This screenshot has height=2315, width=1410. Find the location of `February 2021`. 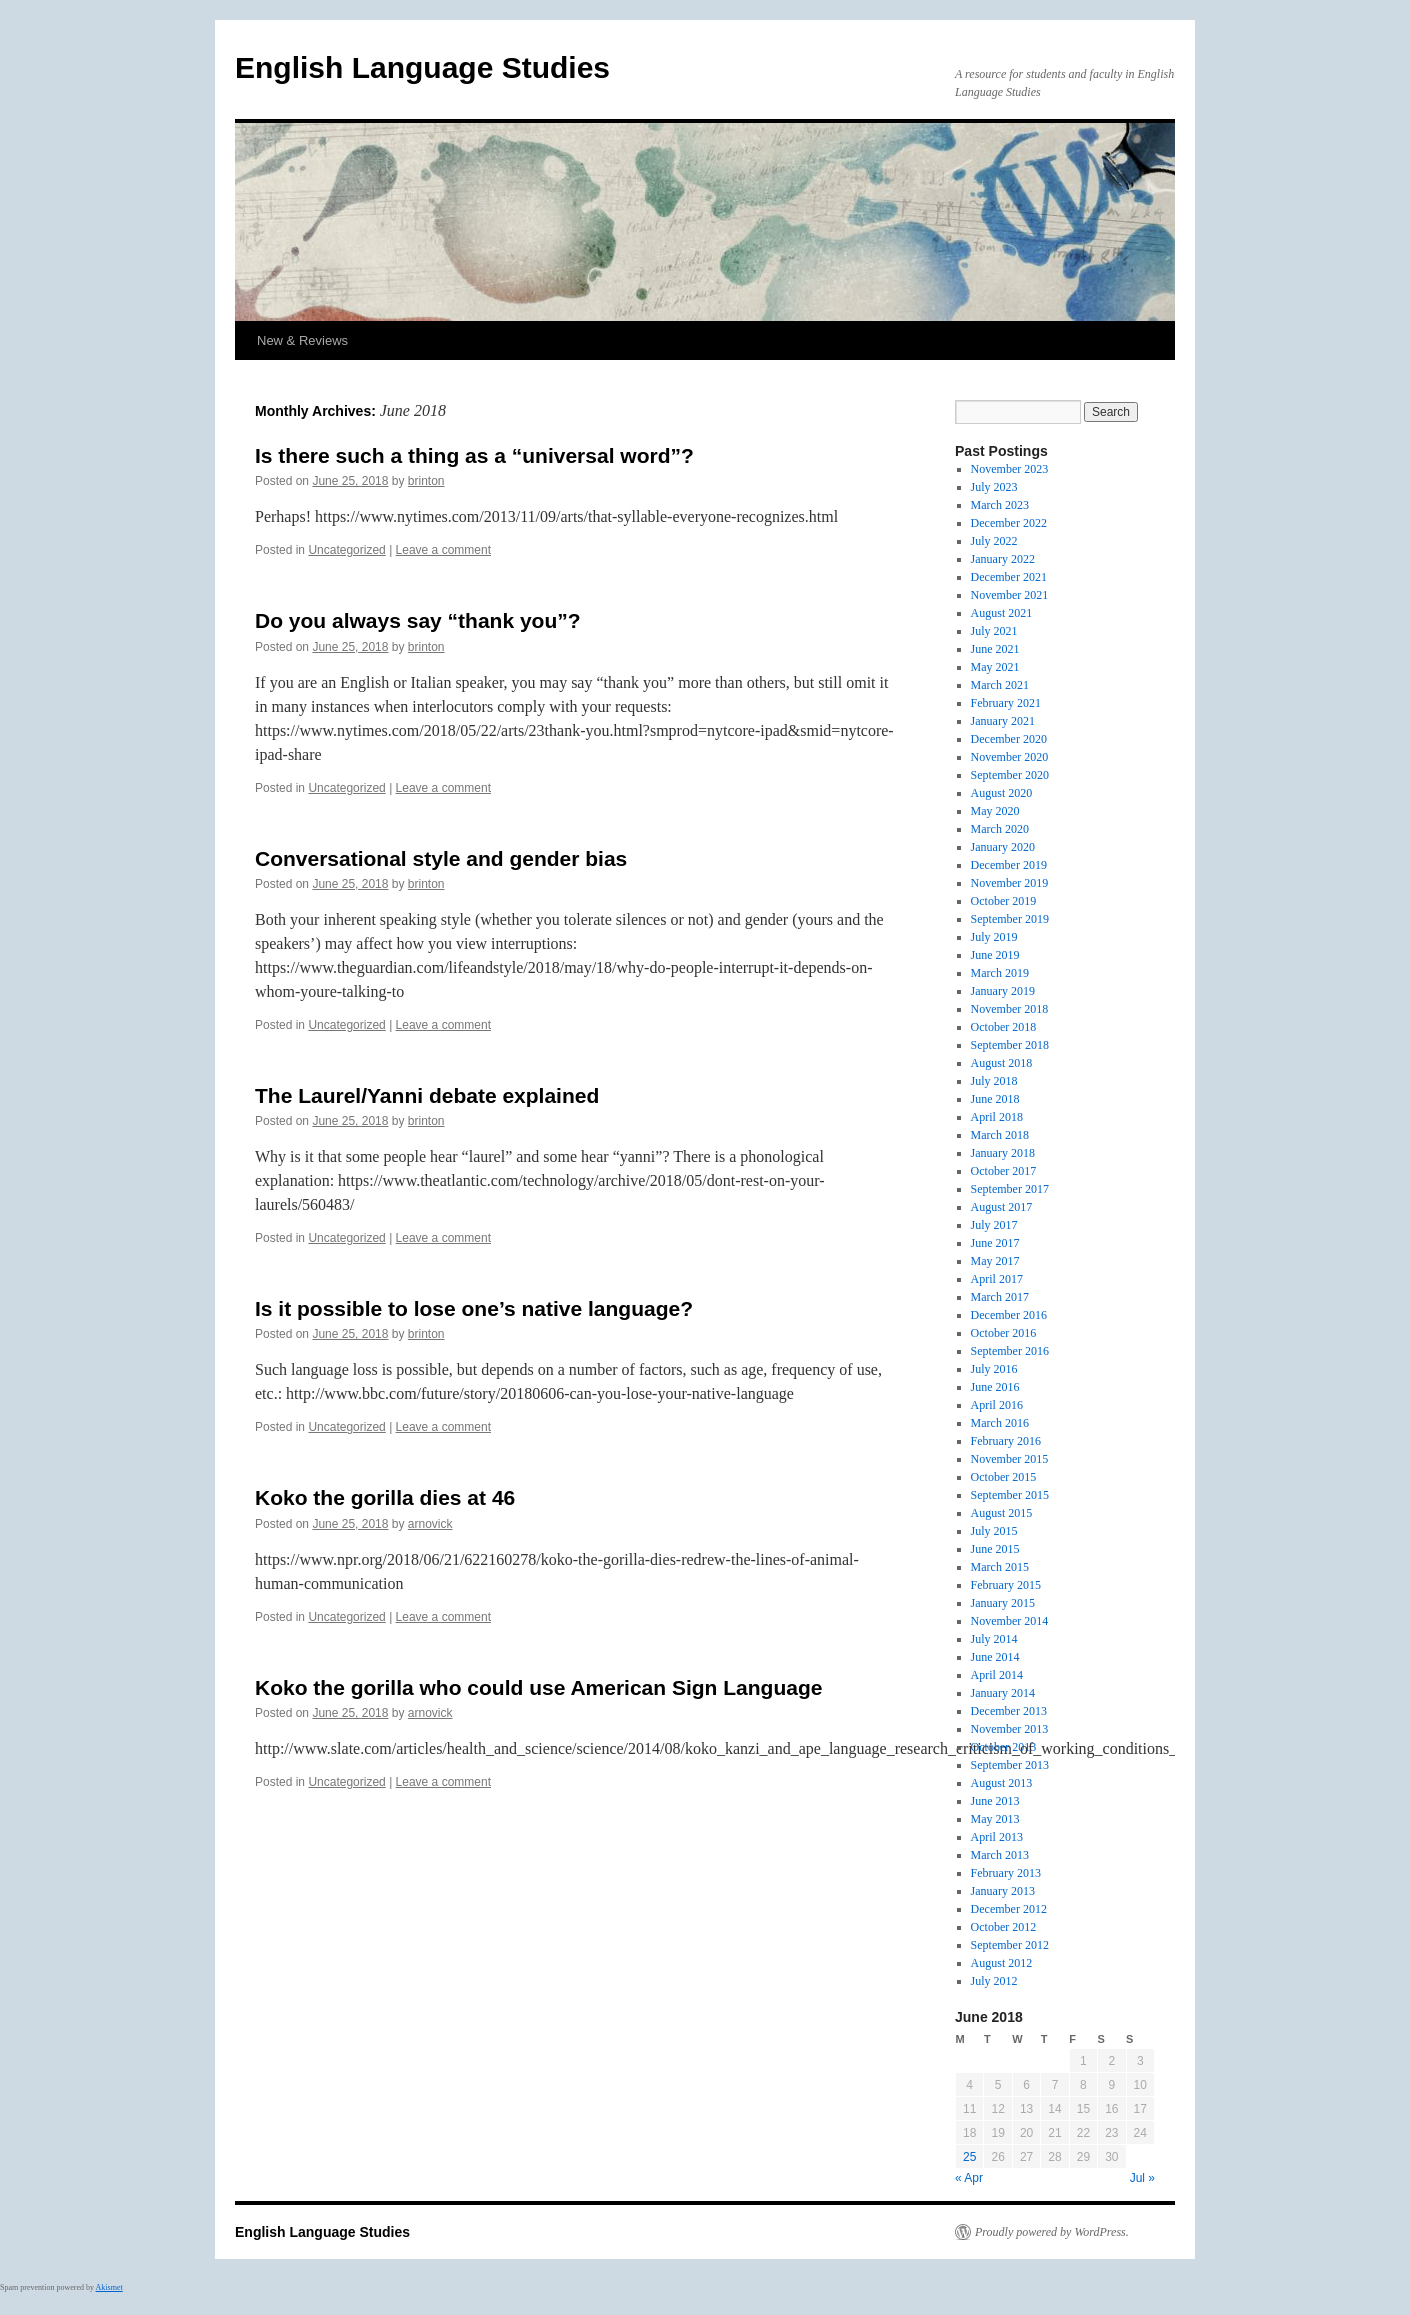

February 2021 is located at coordinates (1006, 703).